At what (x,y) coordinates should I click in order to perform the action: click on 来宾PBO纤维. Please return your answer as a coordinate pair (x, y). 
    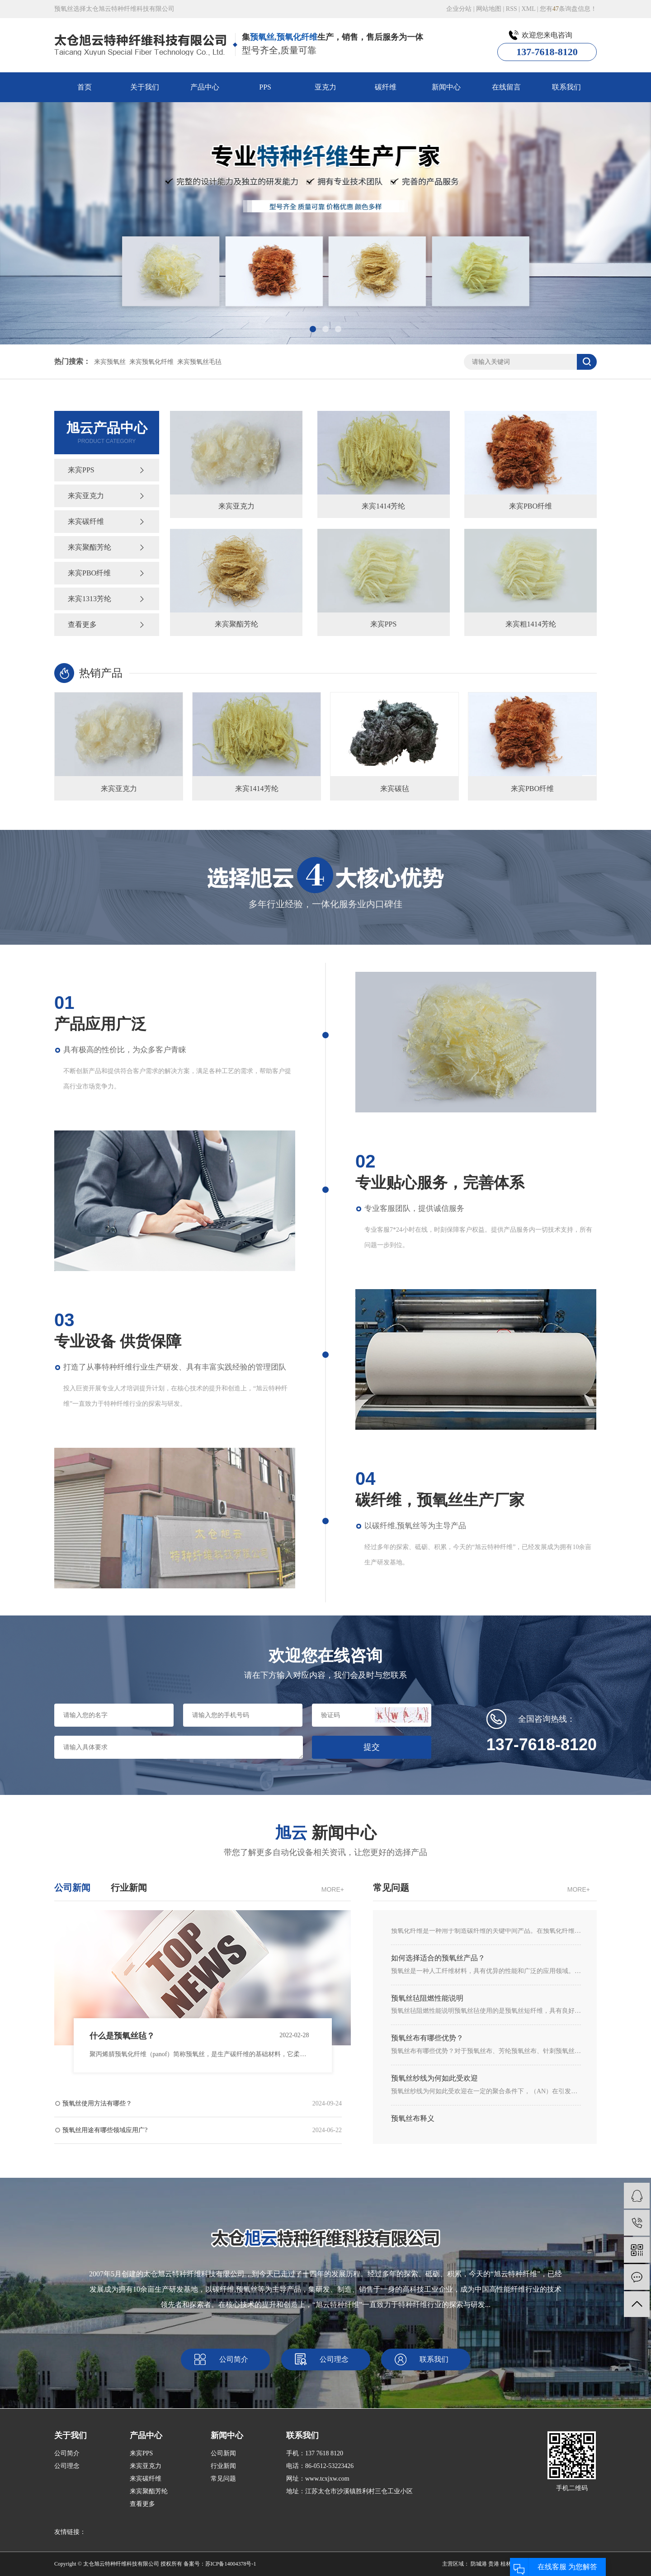
    Looking at the image, I should click on (89, 573).